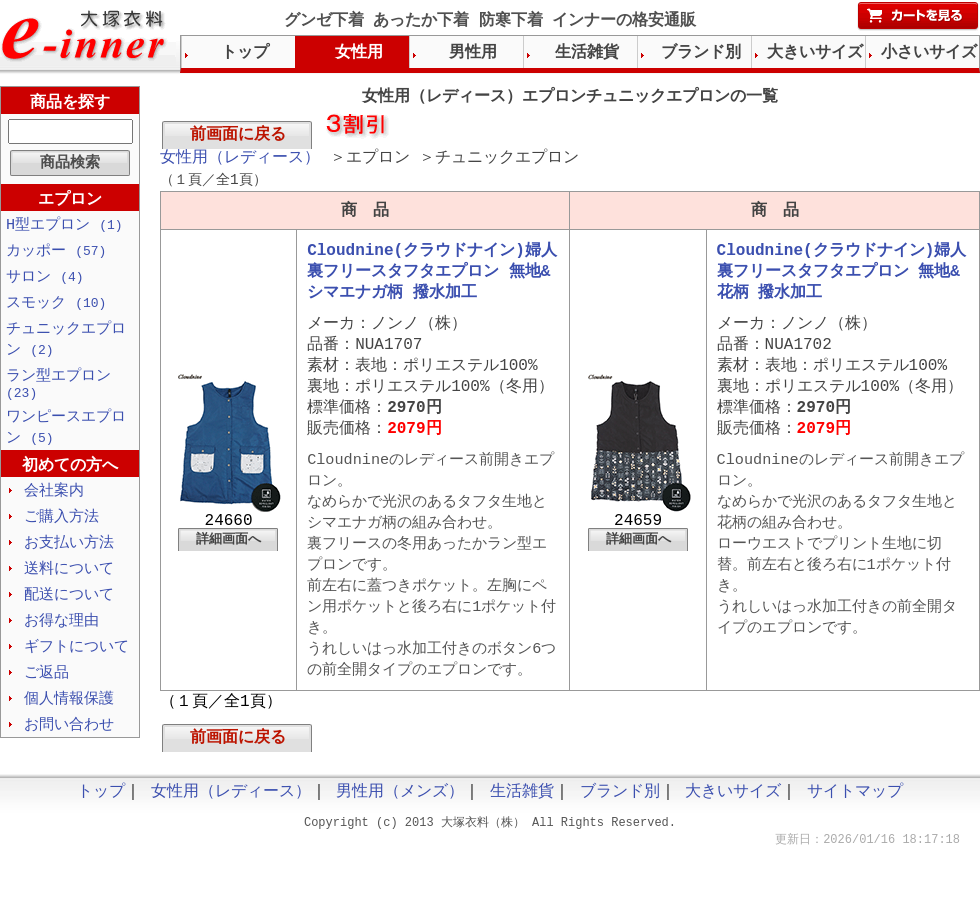 Image resolution: width=980 pixels, height=917 pixels. What do you see at coordinates (815, 53) in the screenshot?
I see `大きいサイズ` at bounding box center [815, 53].